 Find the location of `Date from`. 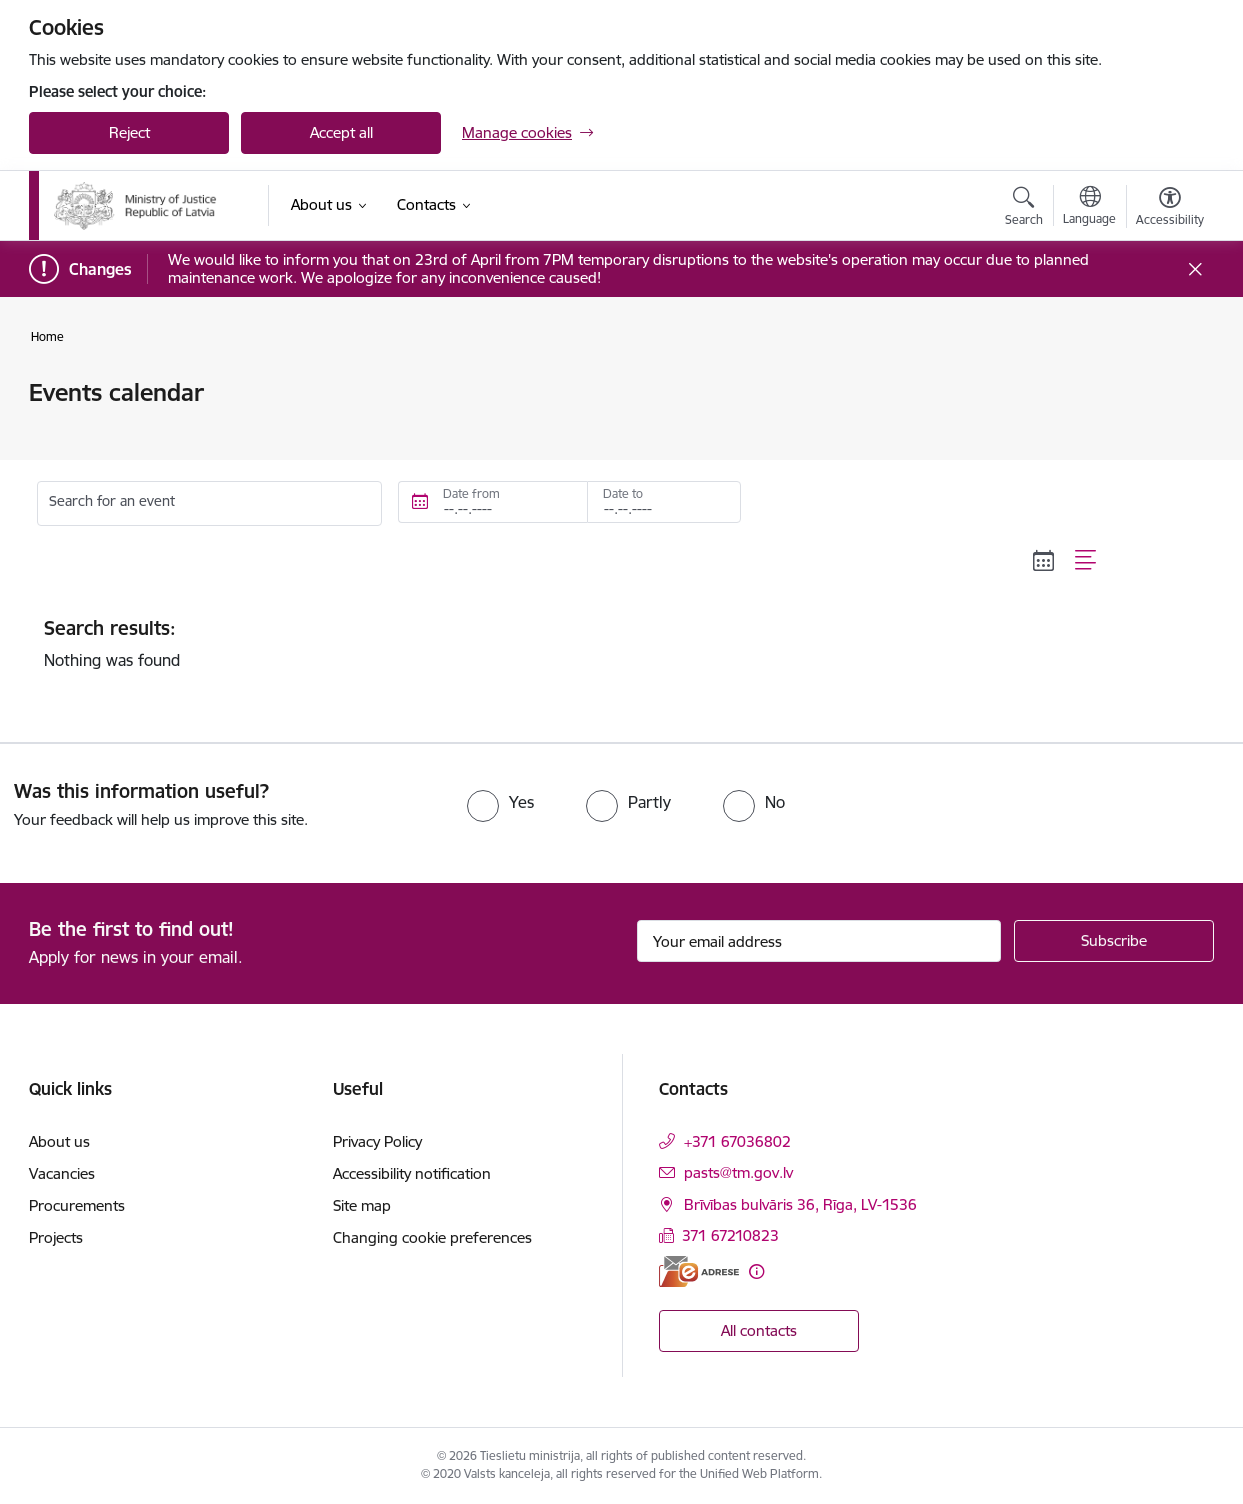

Date from is located at coordinates (471, 493).